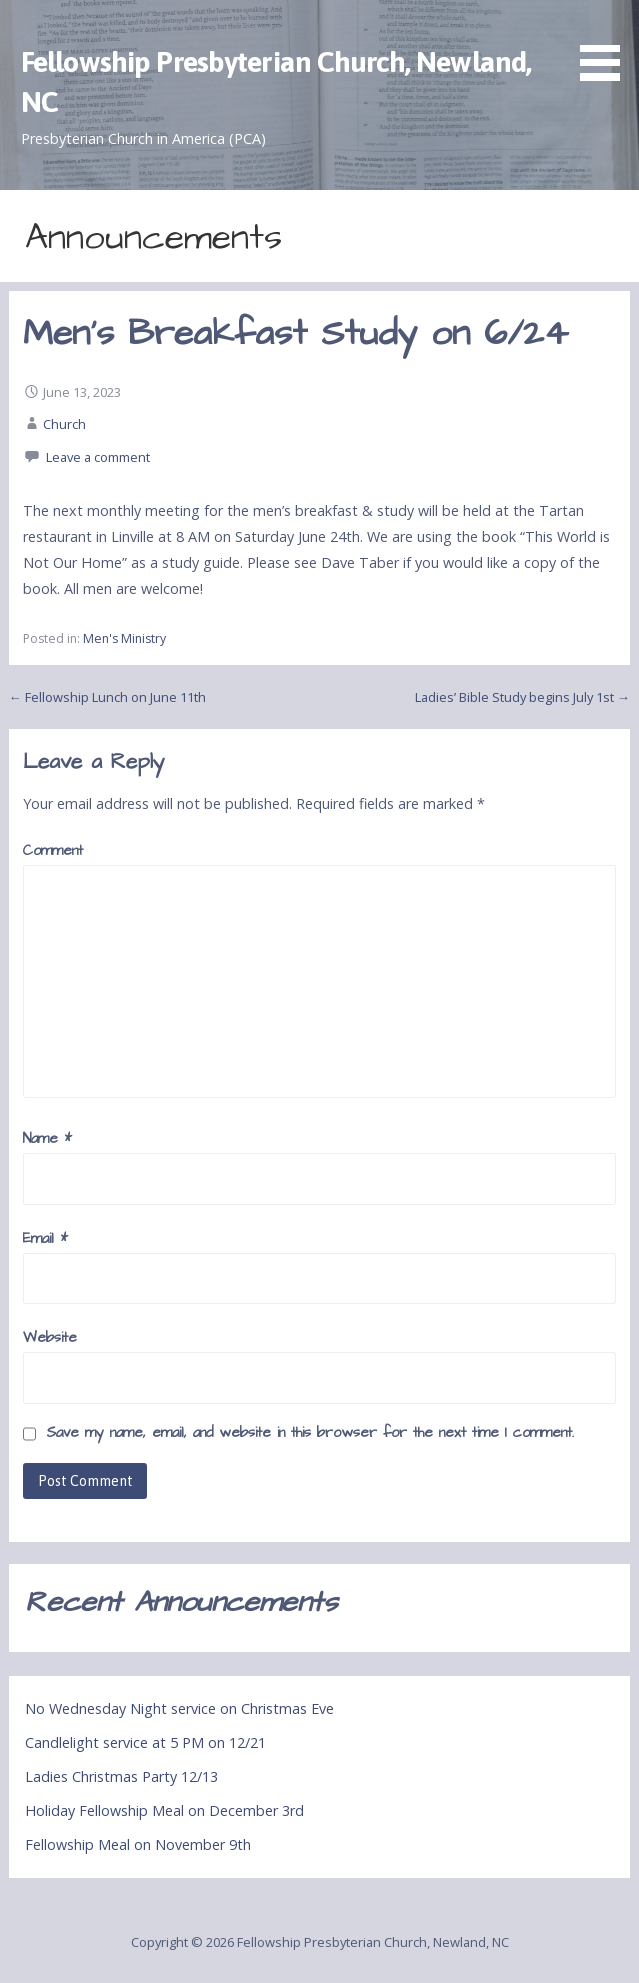 The height and width of the screenshot is (1983, 639). I want to click on No Wednesday Night service on Christmas Eve, so click(179, 1708).